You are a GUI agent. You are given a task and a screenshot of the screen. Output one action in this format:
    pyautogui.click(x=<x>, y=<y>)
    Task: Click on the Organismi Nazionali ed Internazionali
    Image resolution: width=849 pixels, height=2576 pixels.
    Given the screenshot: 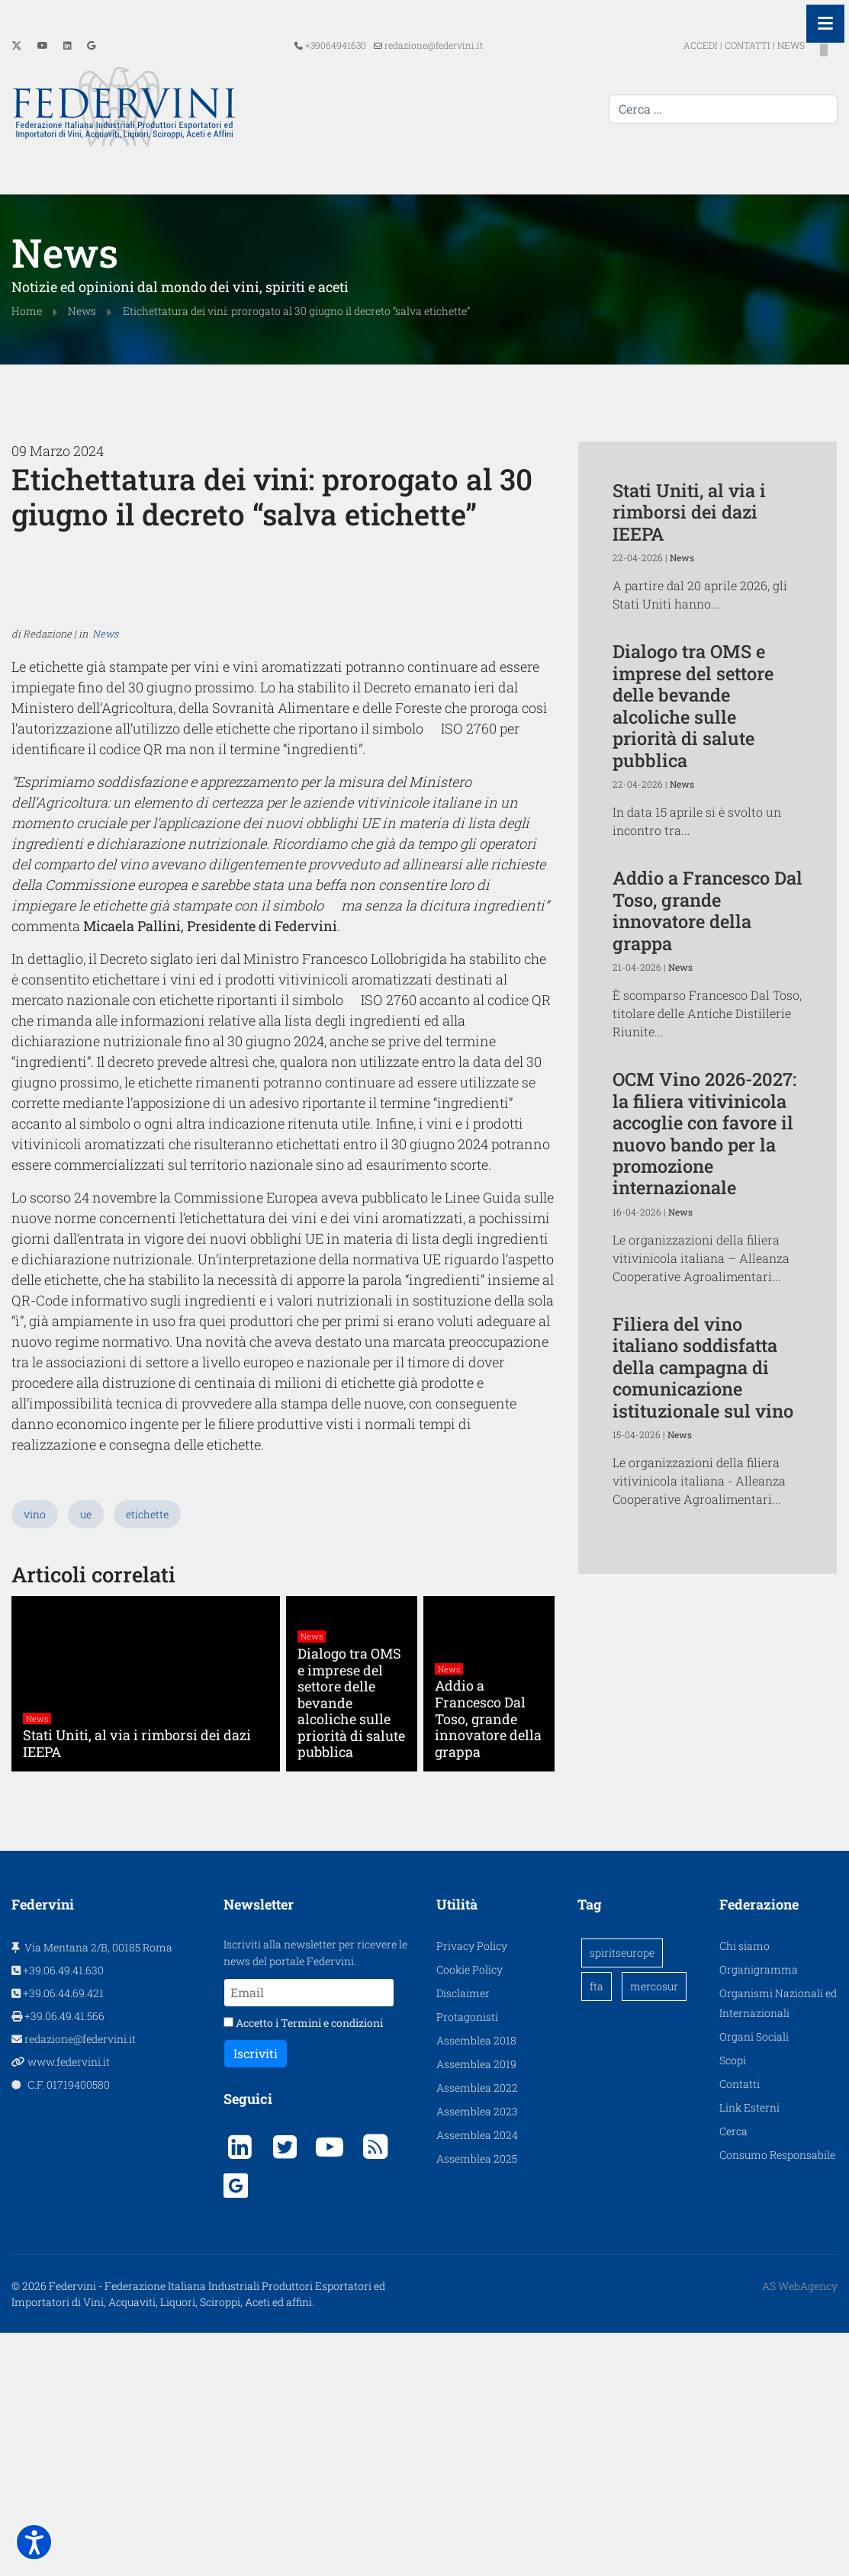 What is the action you would take?
    pyautogui.click(x=778, y=2240)
    